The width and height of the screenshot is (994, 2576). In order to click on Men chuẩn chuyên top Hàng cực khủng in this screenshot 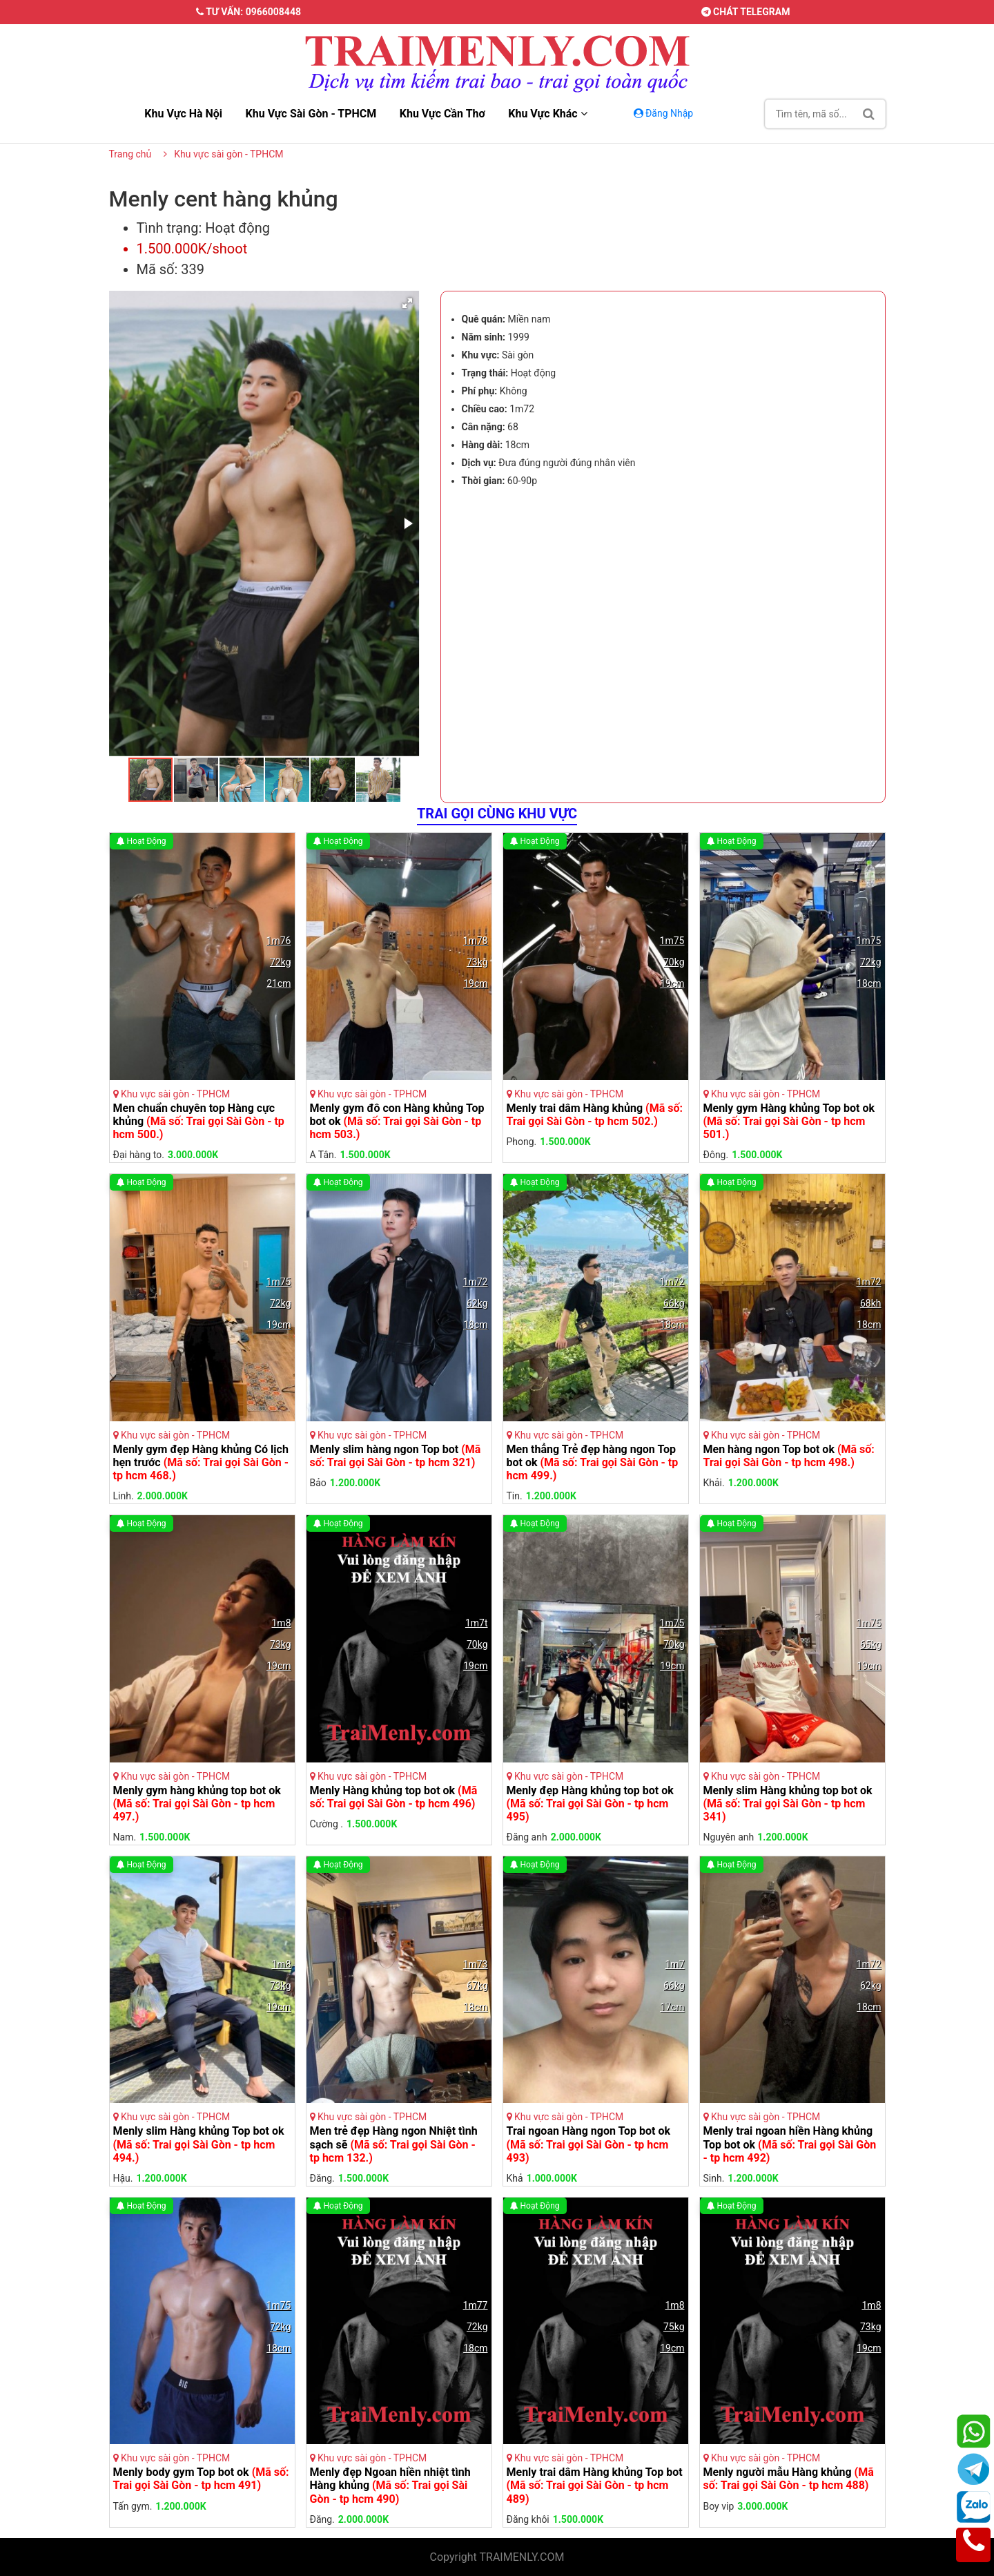, I will do `click(198, 1121)`.